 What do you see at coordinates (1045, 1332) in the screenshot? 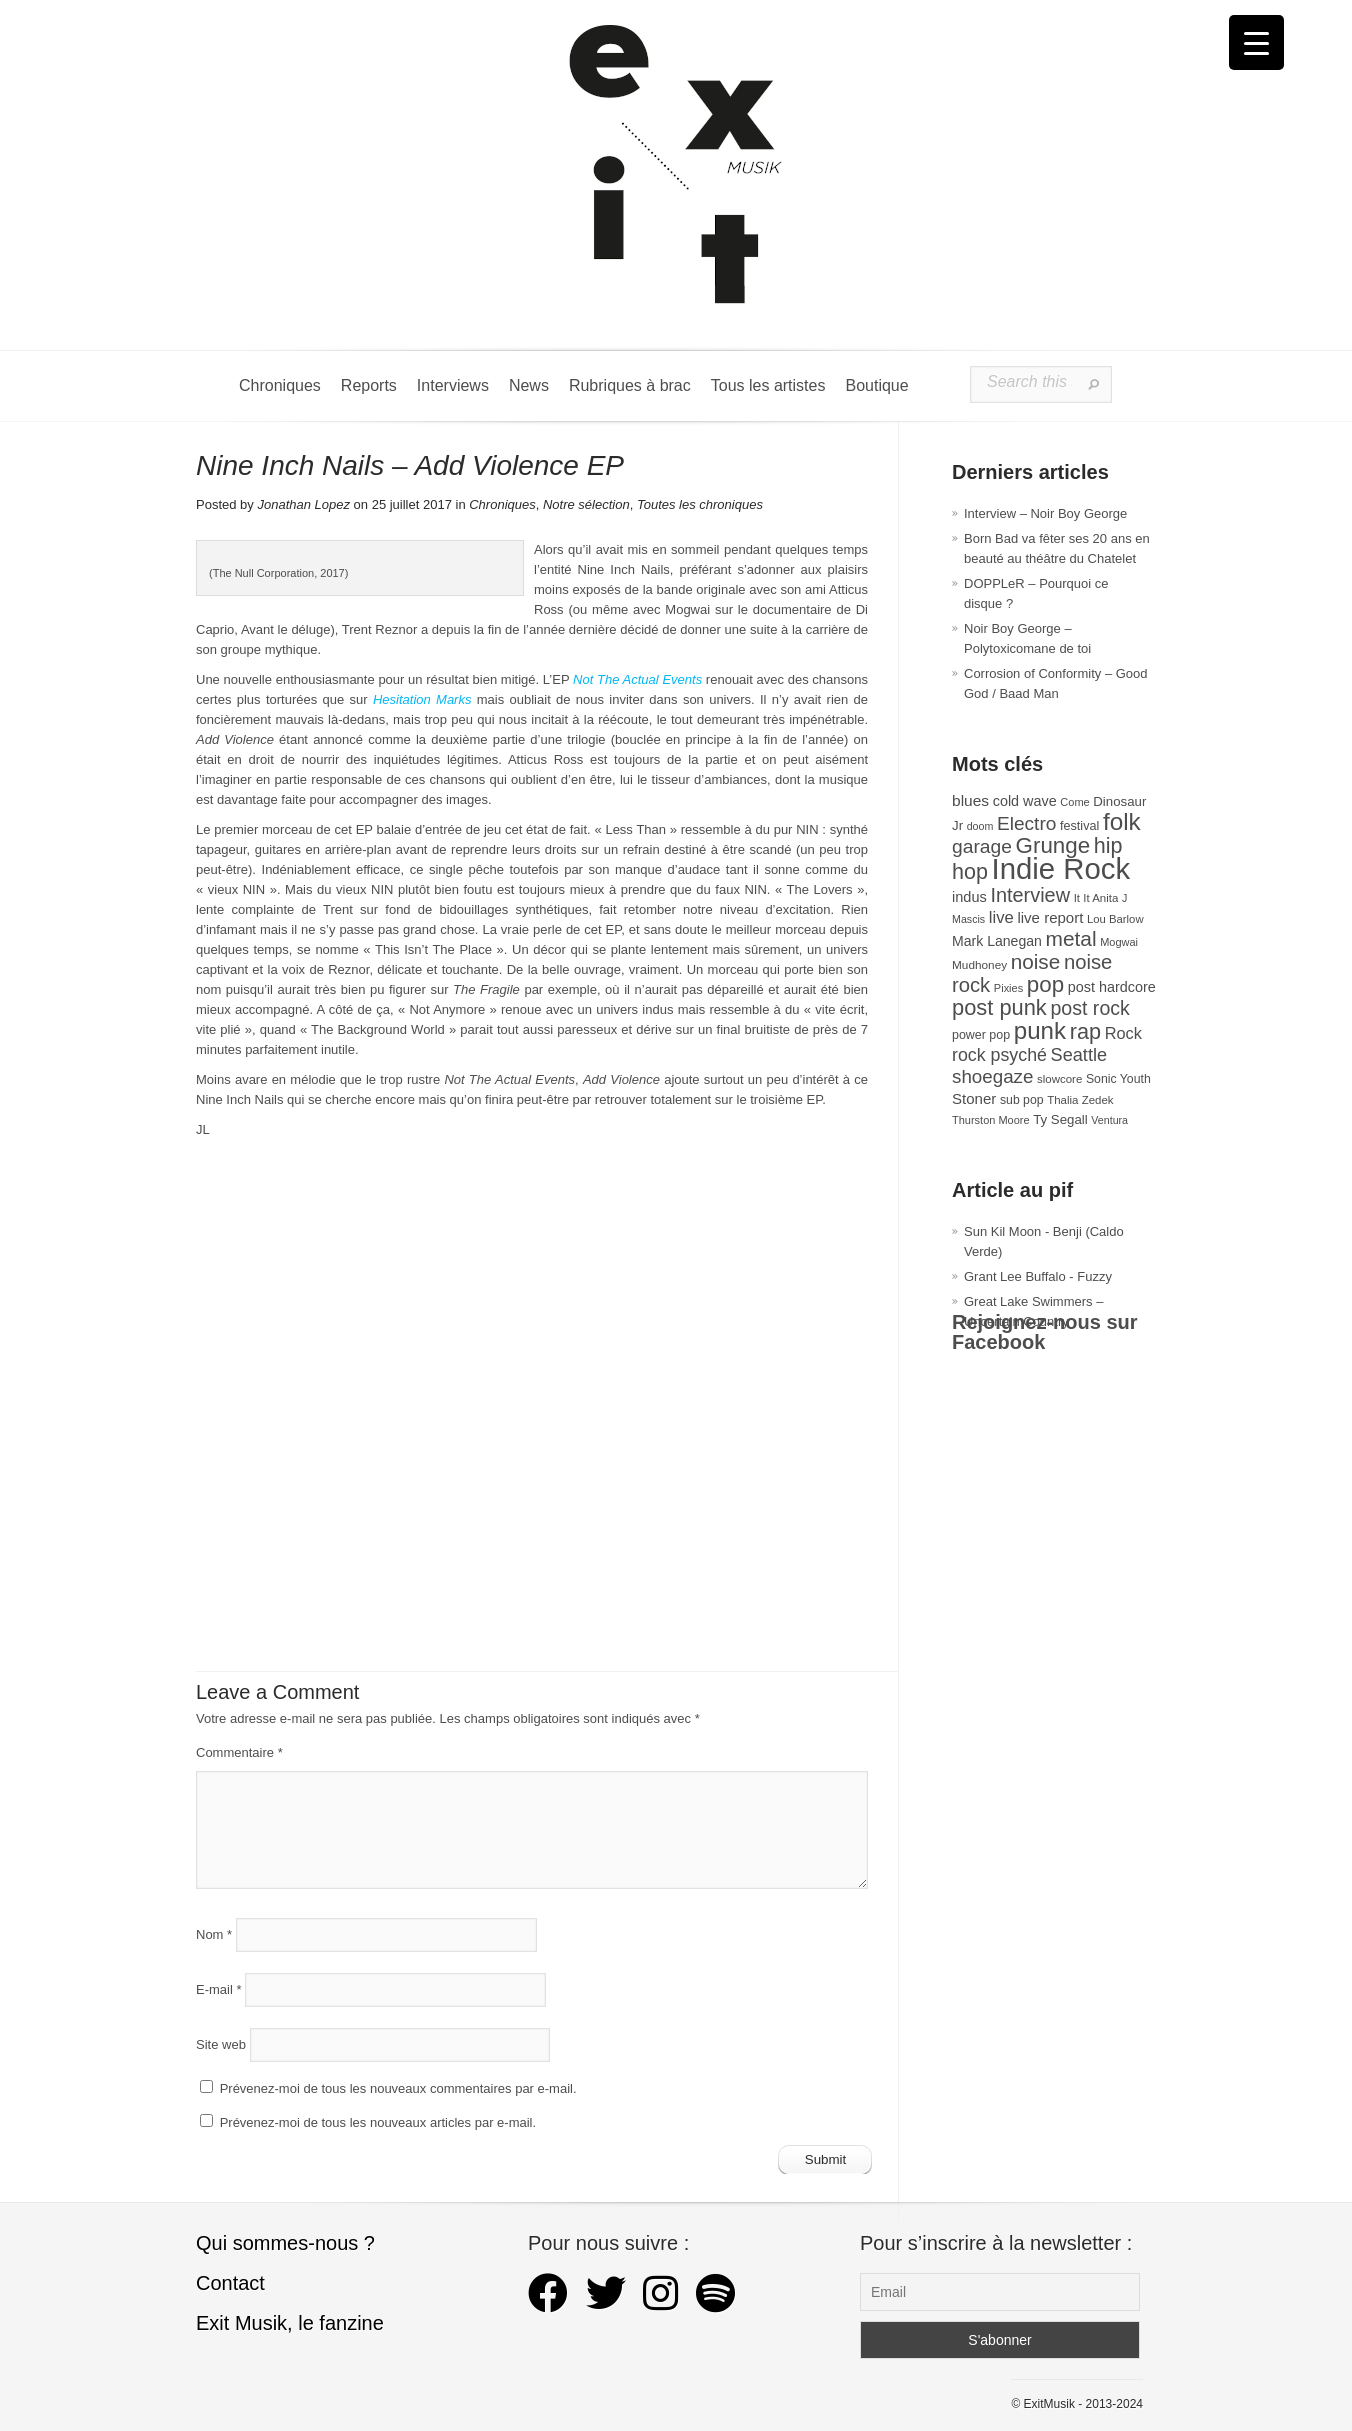
I see `Rejoignez-nous sur Facebook` at bounding box center [1045, 1332].